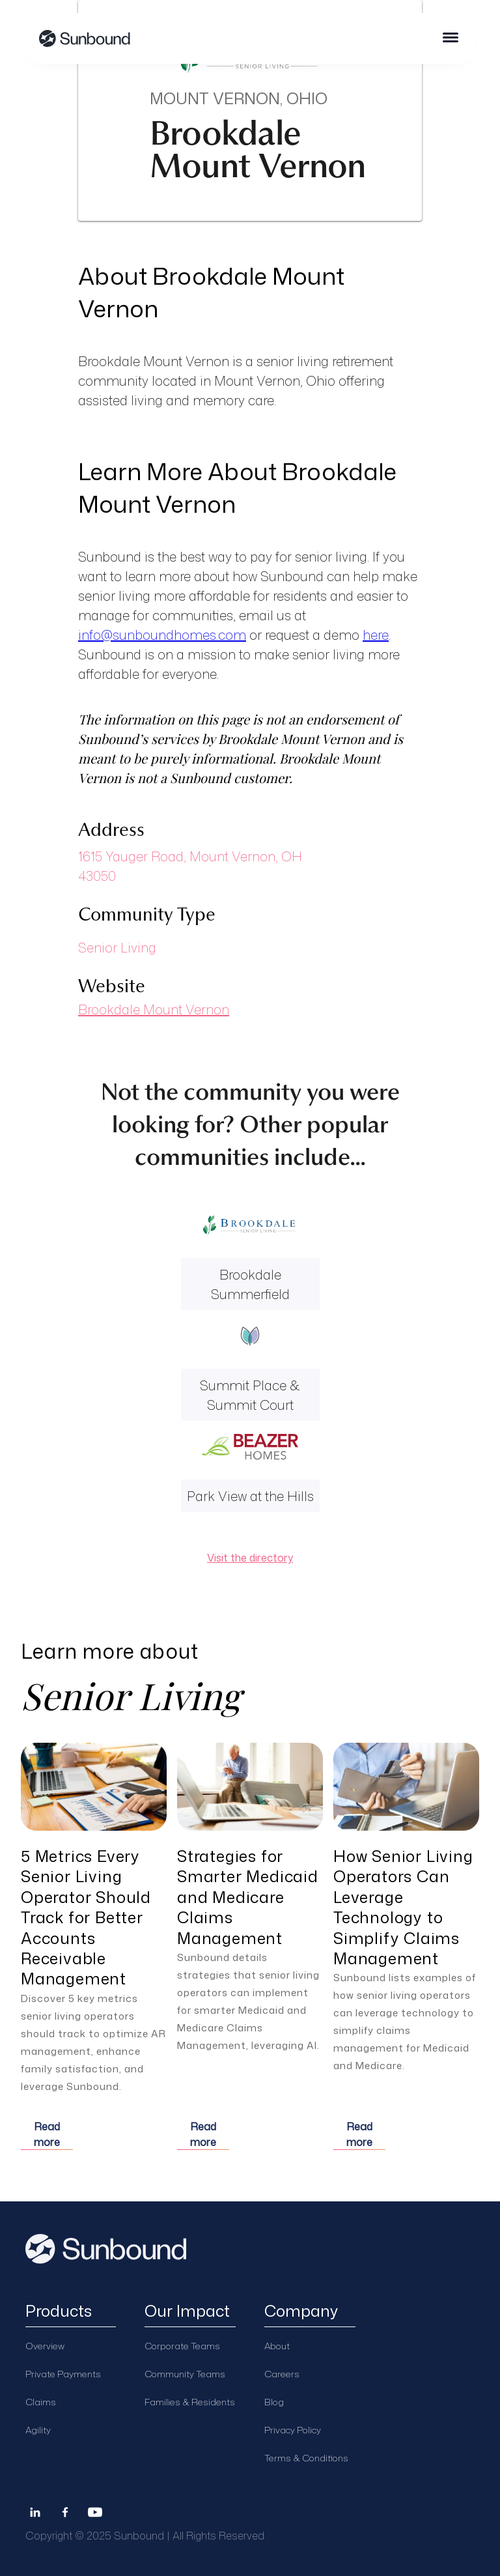 Image resolution: width=500 pixels, height=2576 pixels. Describe the element at coordinates (281, 2374) in the screenshot. I see `Careers` at that location.